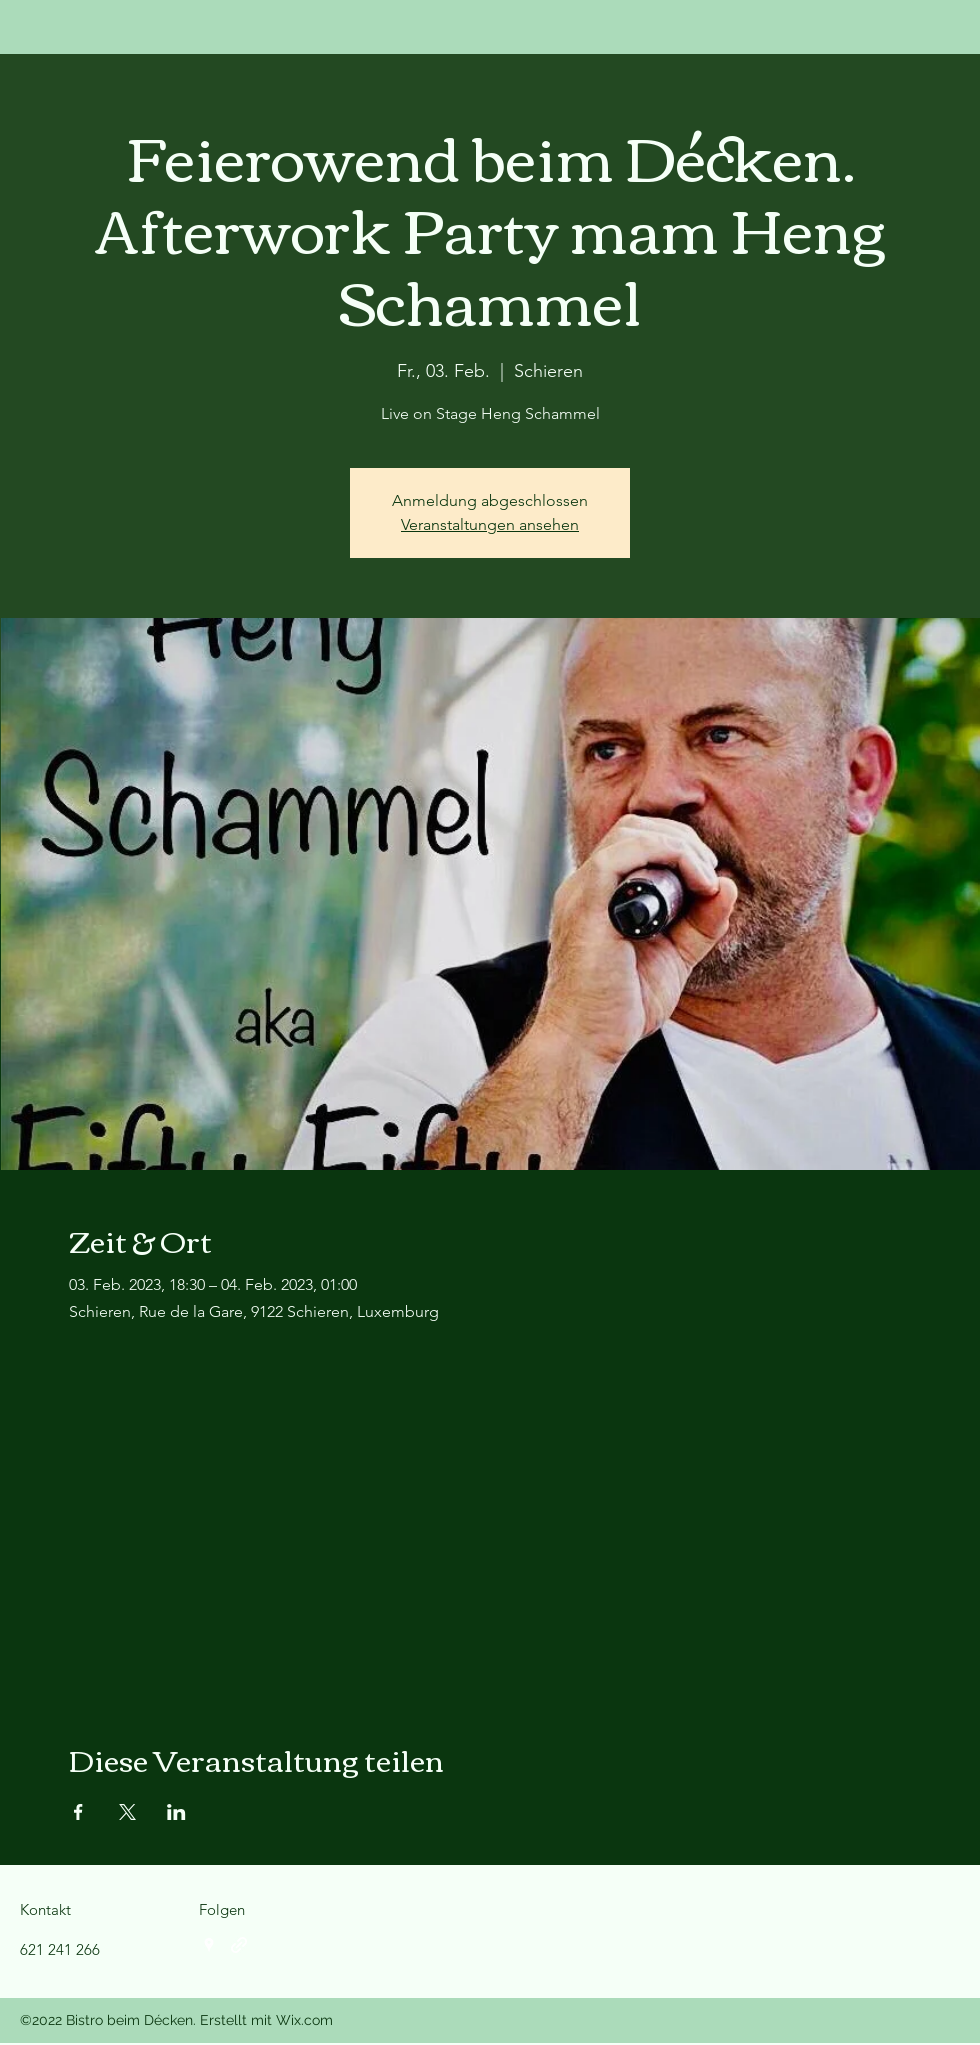  Describe the element at coordinates (490, 524) in the screenshot. I see `Veranstaltungen ansehen` at that location.